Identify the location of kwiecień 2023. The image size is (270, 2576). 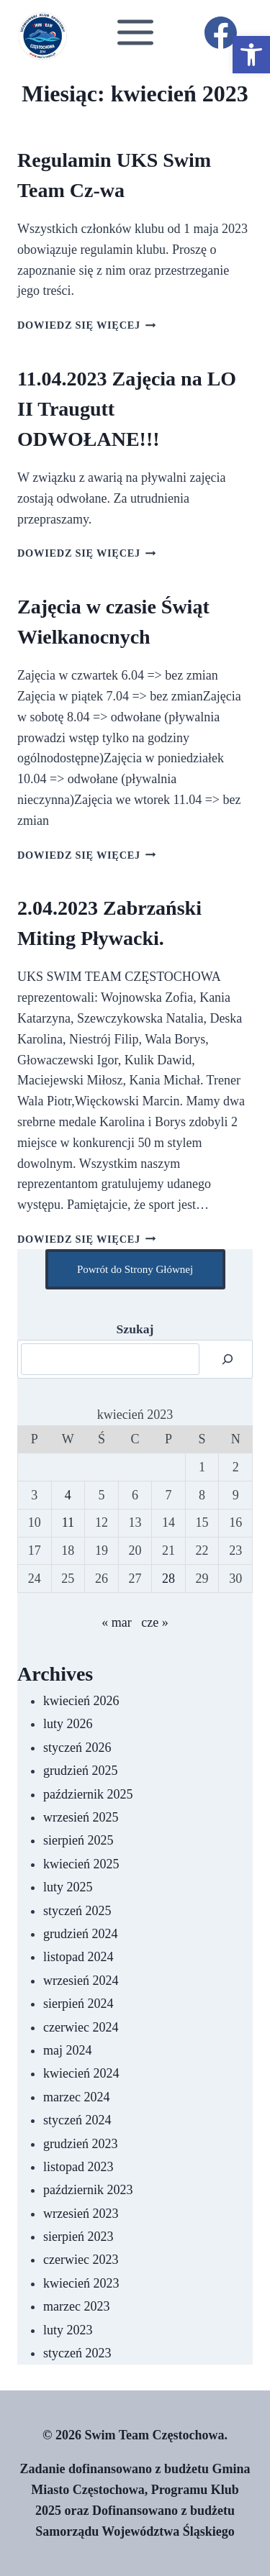
(81, 2283).